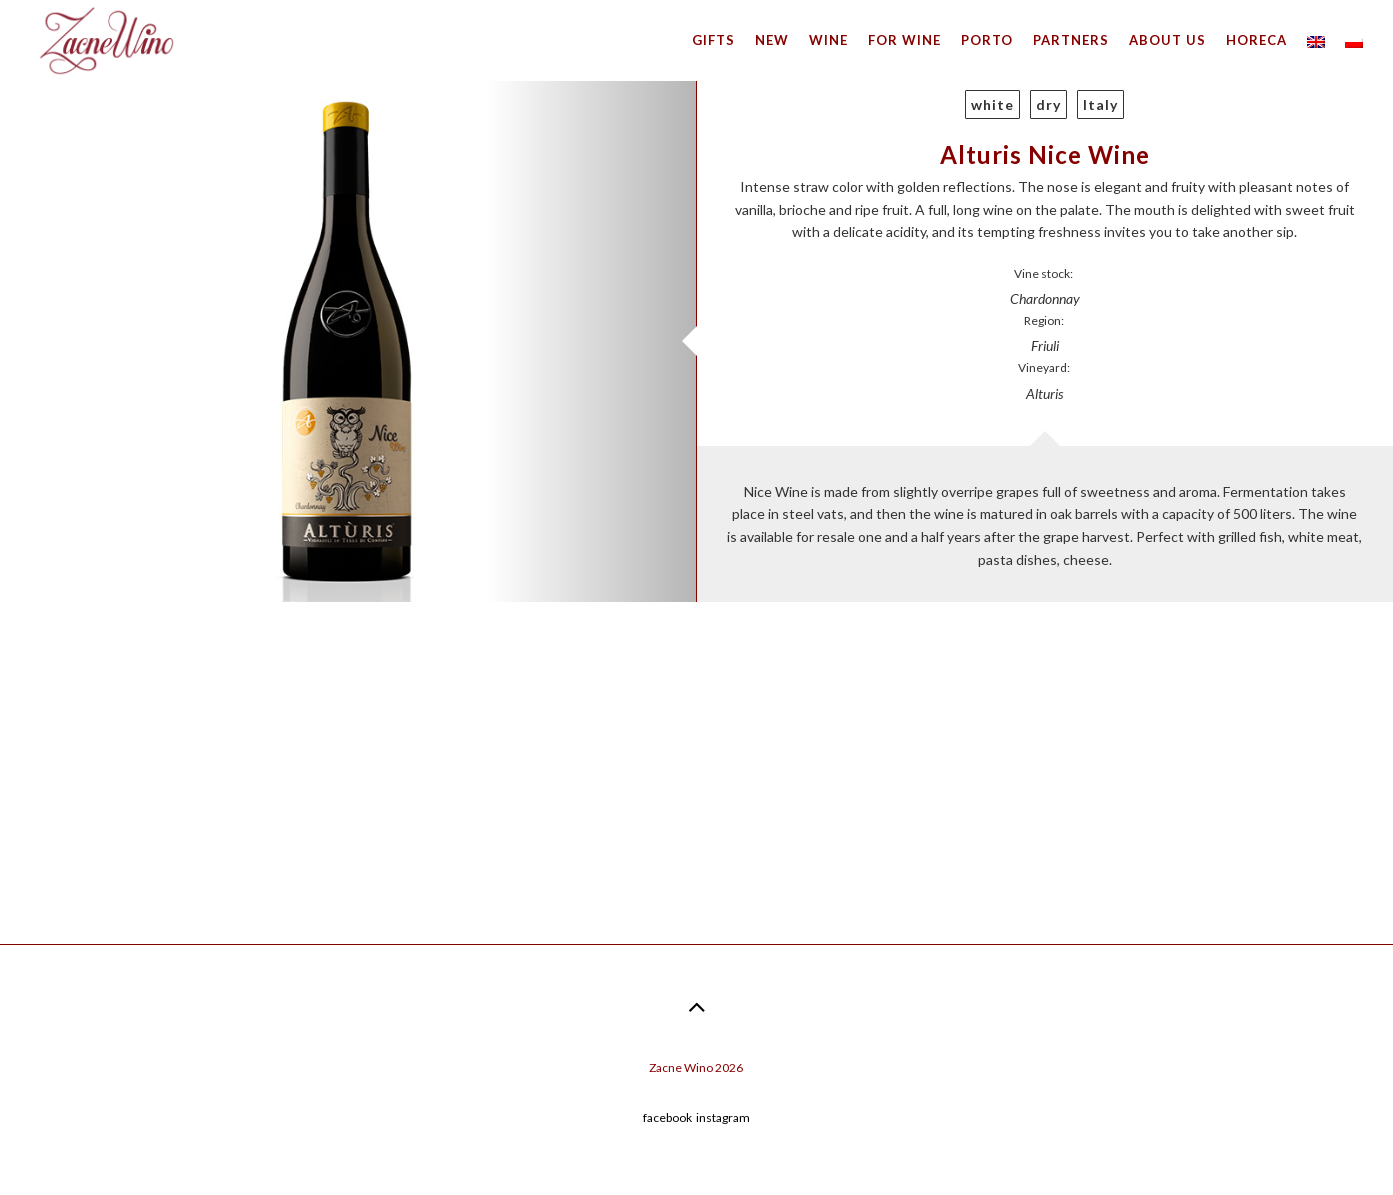 Image resolution: width=1393 pixels, height=1195 pixels. Describe the element at coordinates (987, 40) in the screenshot. I see `Porto` at that location.